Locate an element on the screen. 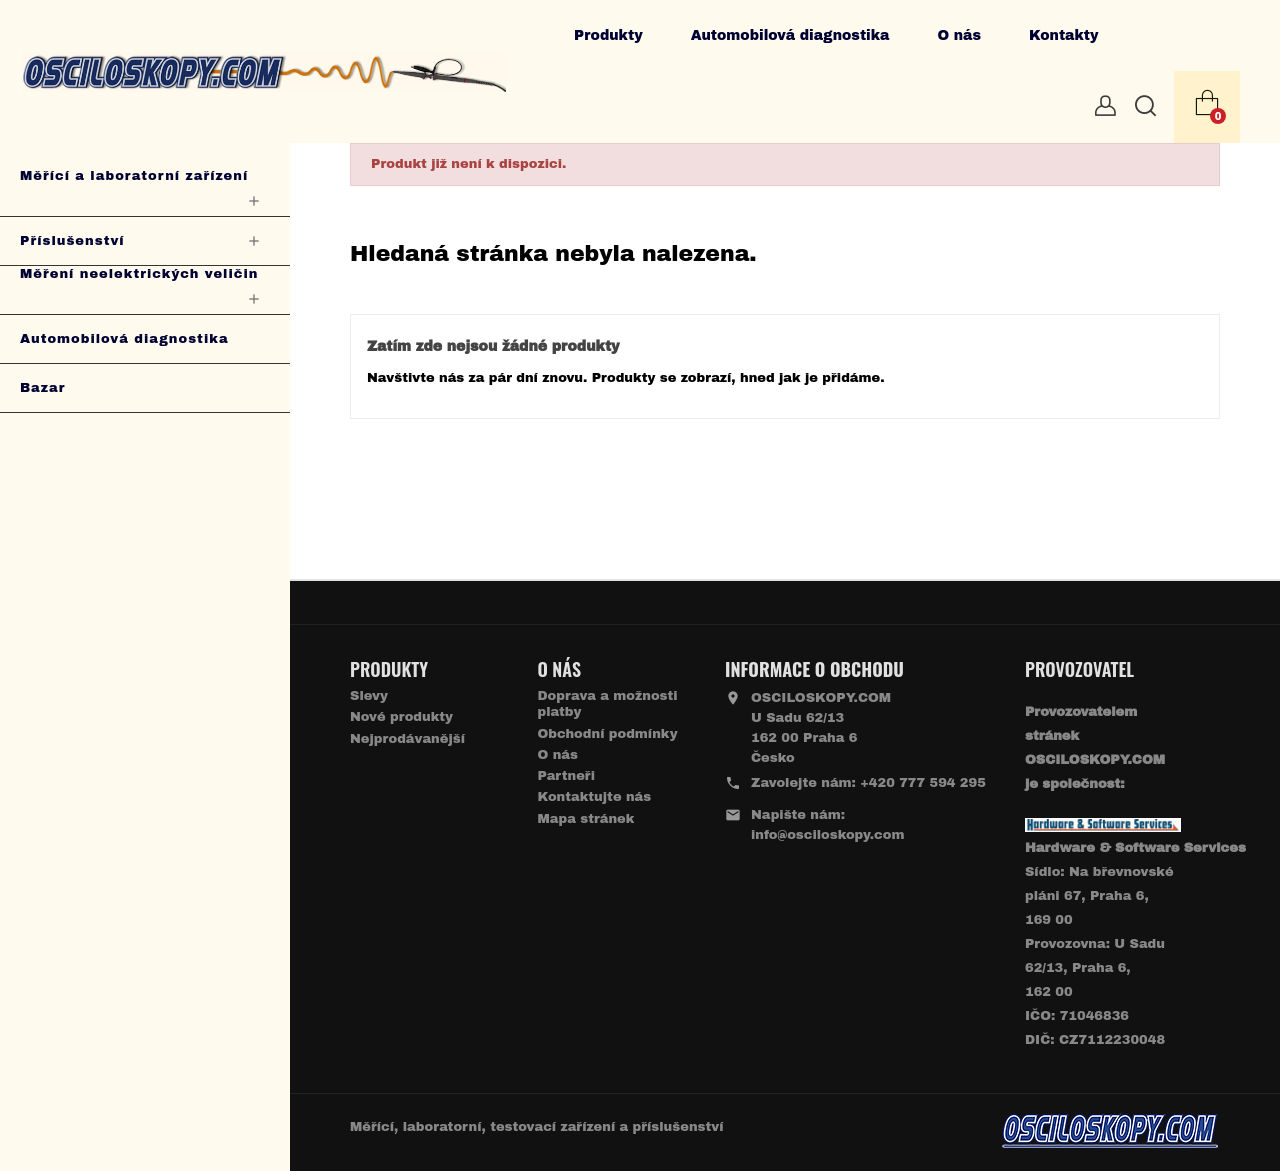 This screenshot has width=1280, height=1171. Partneři is located at coordinates (566, 776).